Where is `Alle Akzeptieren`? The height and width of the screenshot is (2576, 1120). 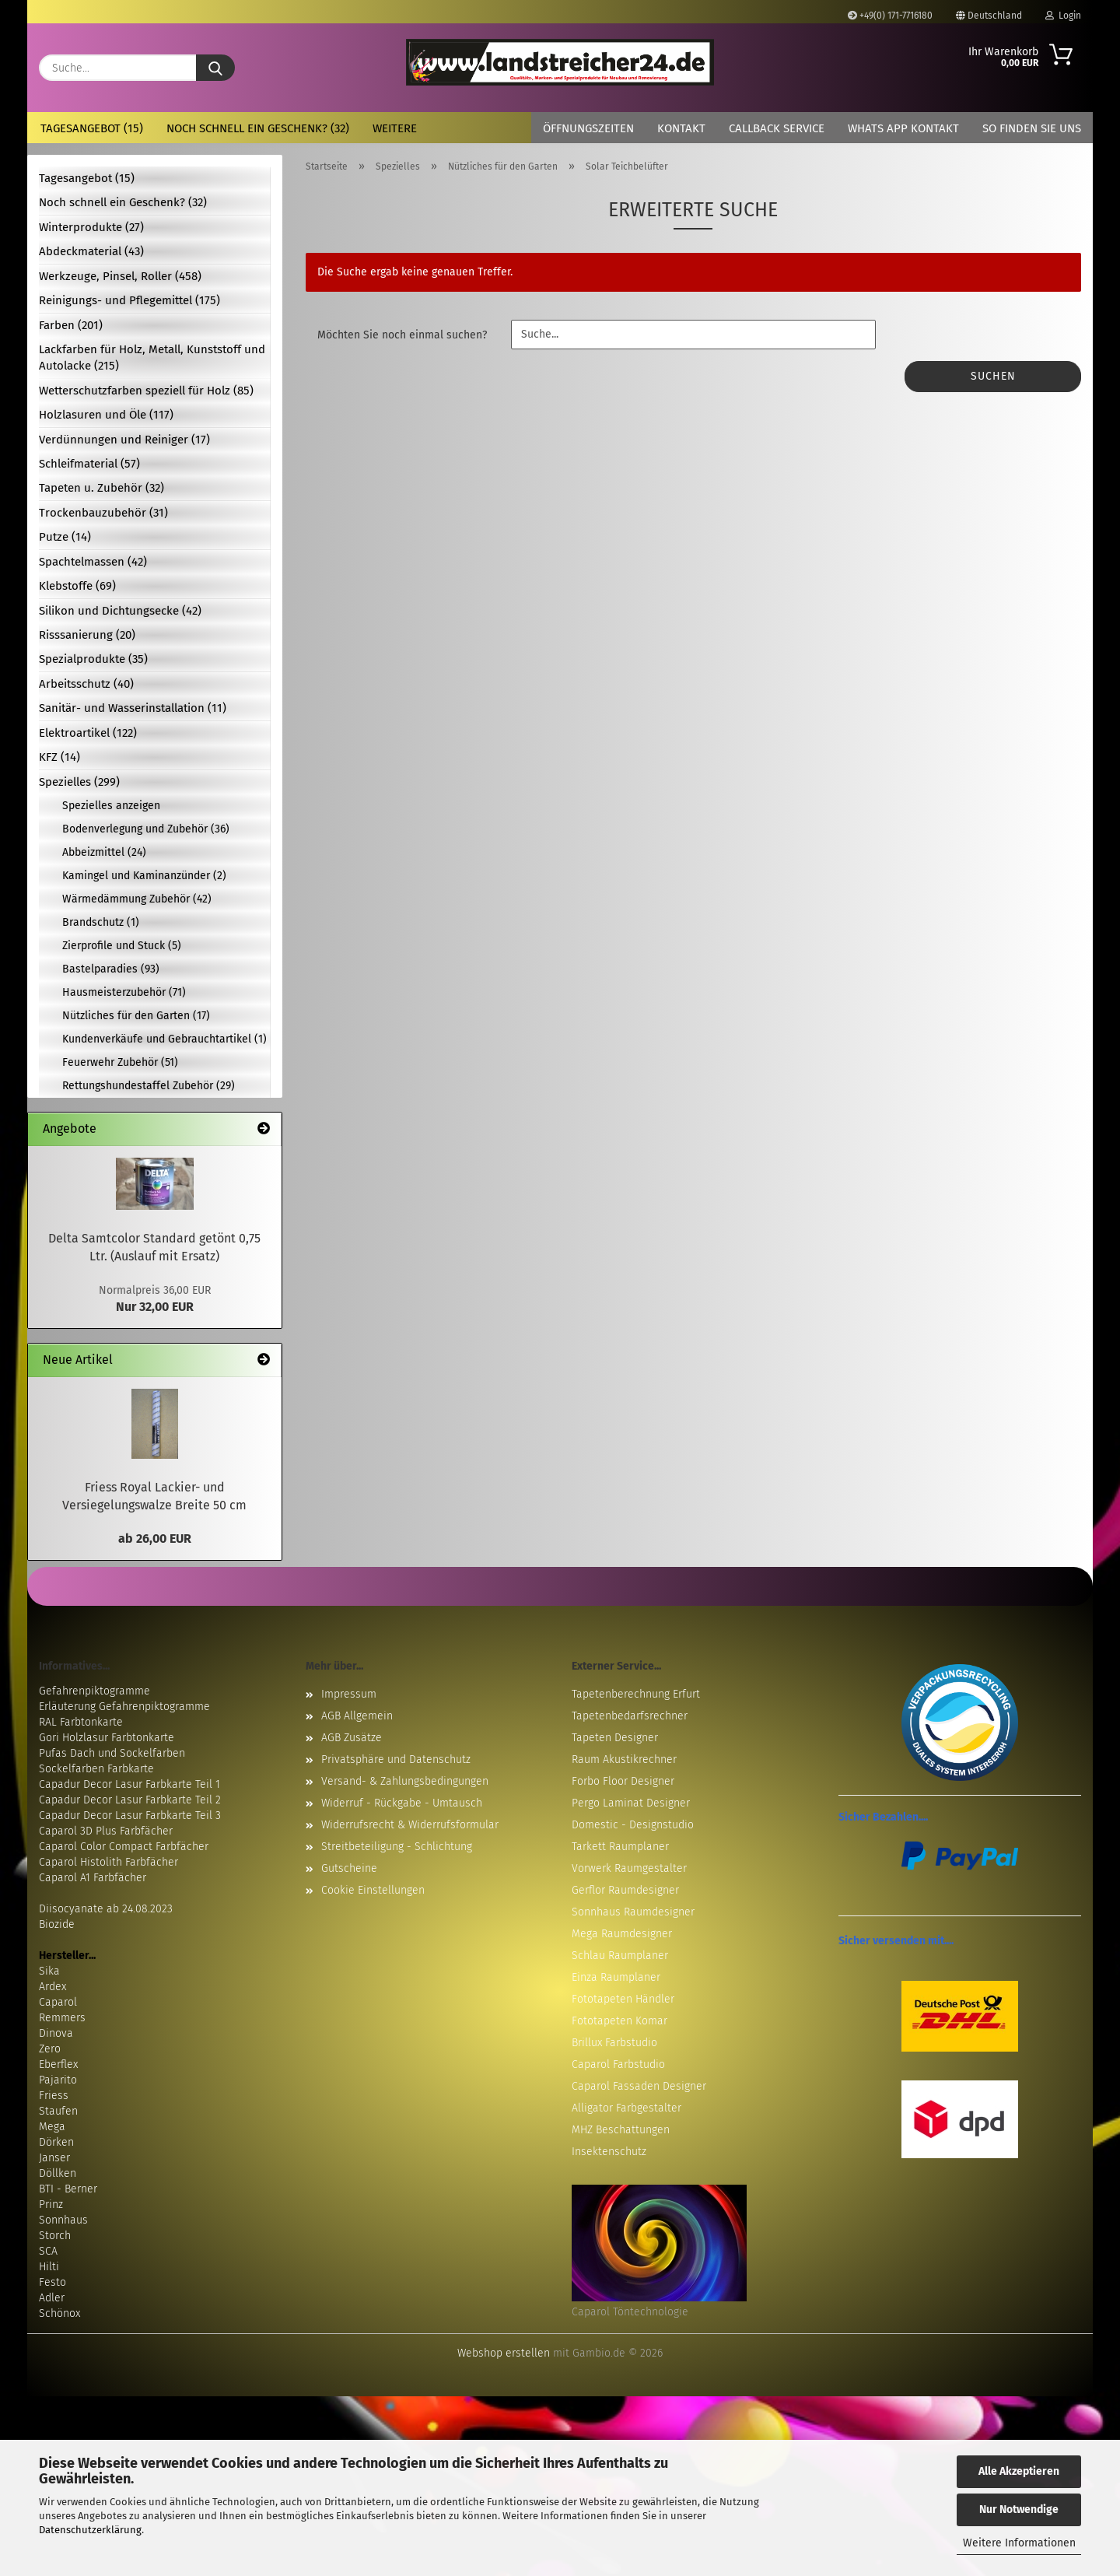 Alle Akzeptieren is located at coordinates (1018, 2471).